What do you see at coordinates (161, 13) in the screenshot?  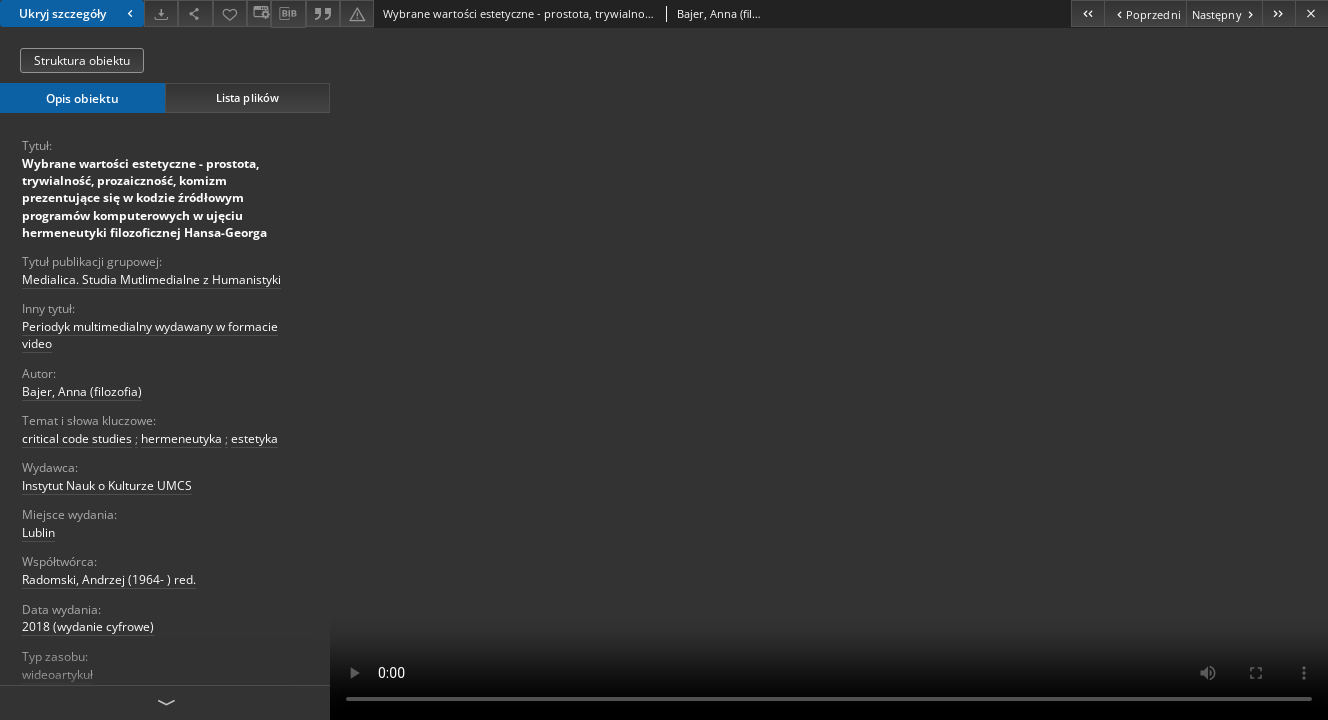 I see `[Pobierz]` at bounding box center [161, 13].